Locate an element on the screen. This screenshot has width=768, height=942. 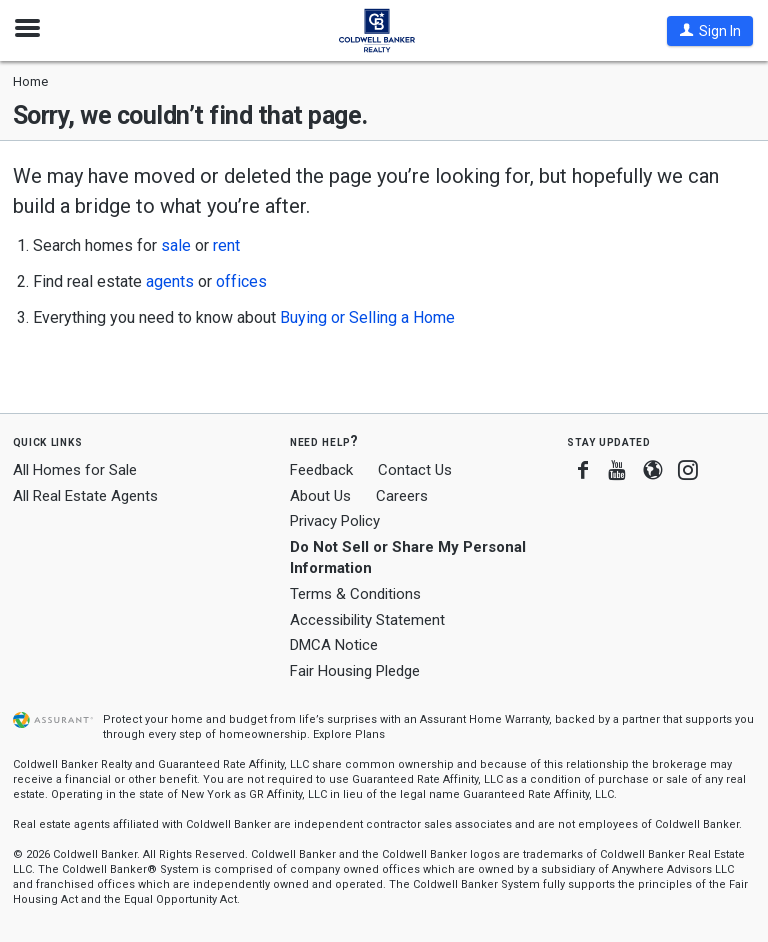
Careers is located at coordinates (402, 496).